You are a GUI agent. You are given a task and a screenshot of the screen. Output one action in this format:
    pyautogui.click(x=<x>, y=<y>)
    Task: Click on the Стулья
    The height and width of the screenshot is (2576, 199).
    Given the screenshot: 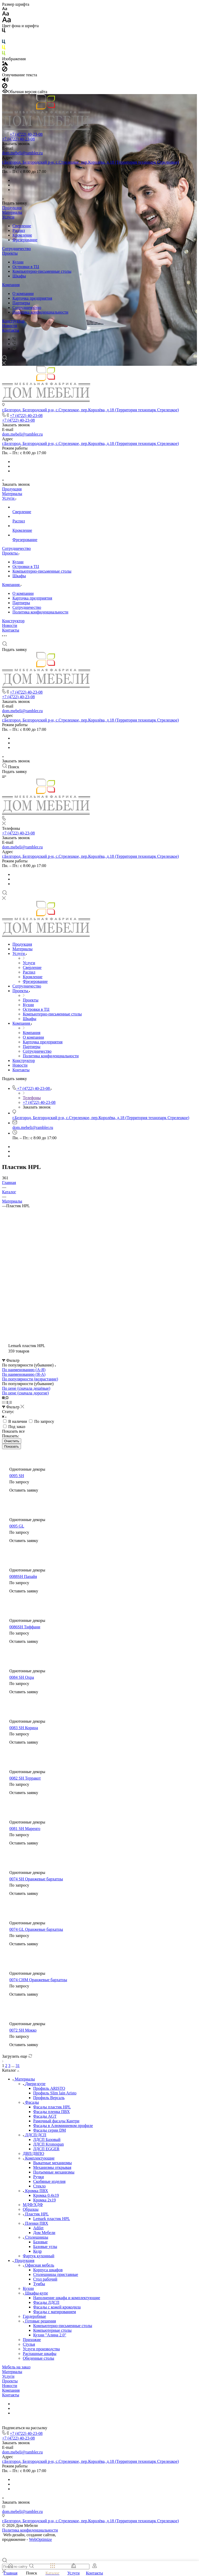 What is the action you would take?
    pyautogui.click(x=29, y=2344)
    